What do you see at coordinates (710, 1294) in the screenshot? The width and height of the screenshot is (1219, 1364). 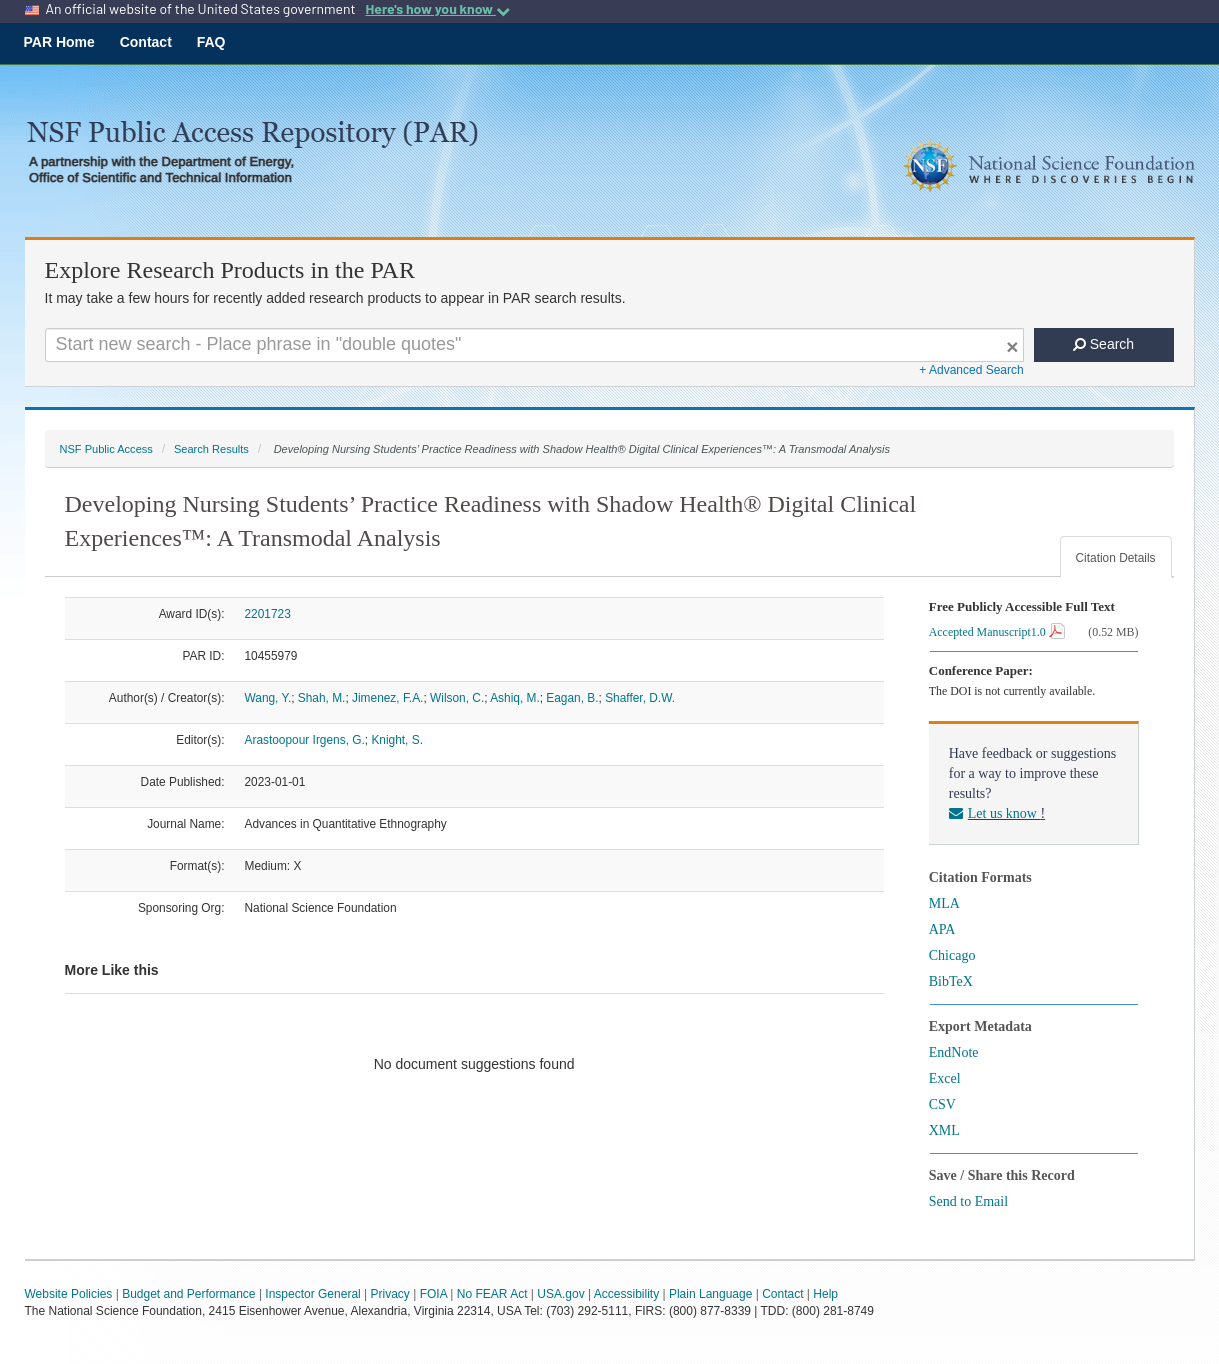 I see `Plain Language` at bounding box center [710, 1294].